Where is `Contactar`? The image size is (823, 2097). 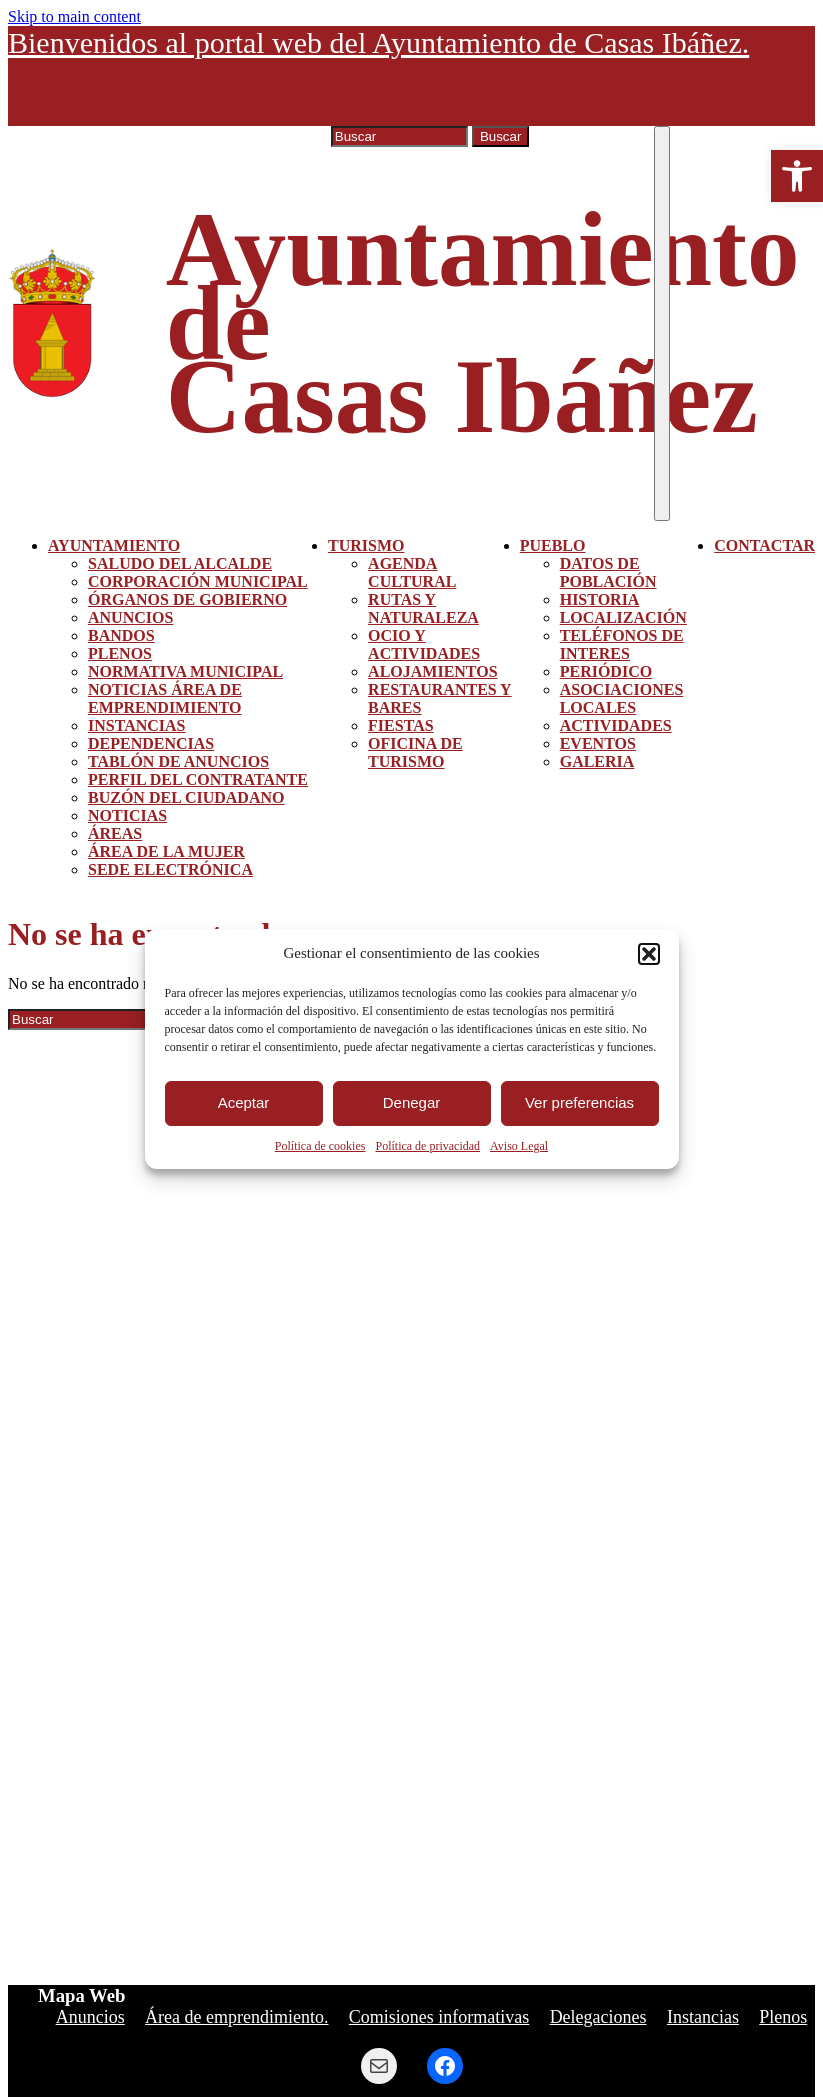 Contactar is located at coordinates (764, 545).